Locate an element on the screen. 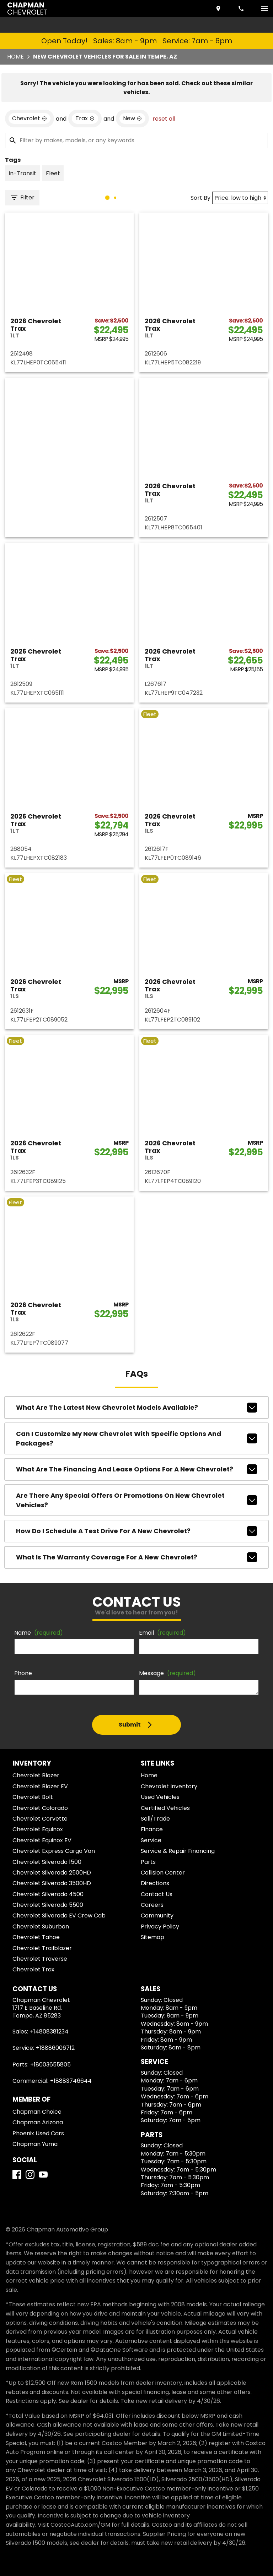 This screenshot has height=2576, width=273. Name is located at coordinates (38, 1633).